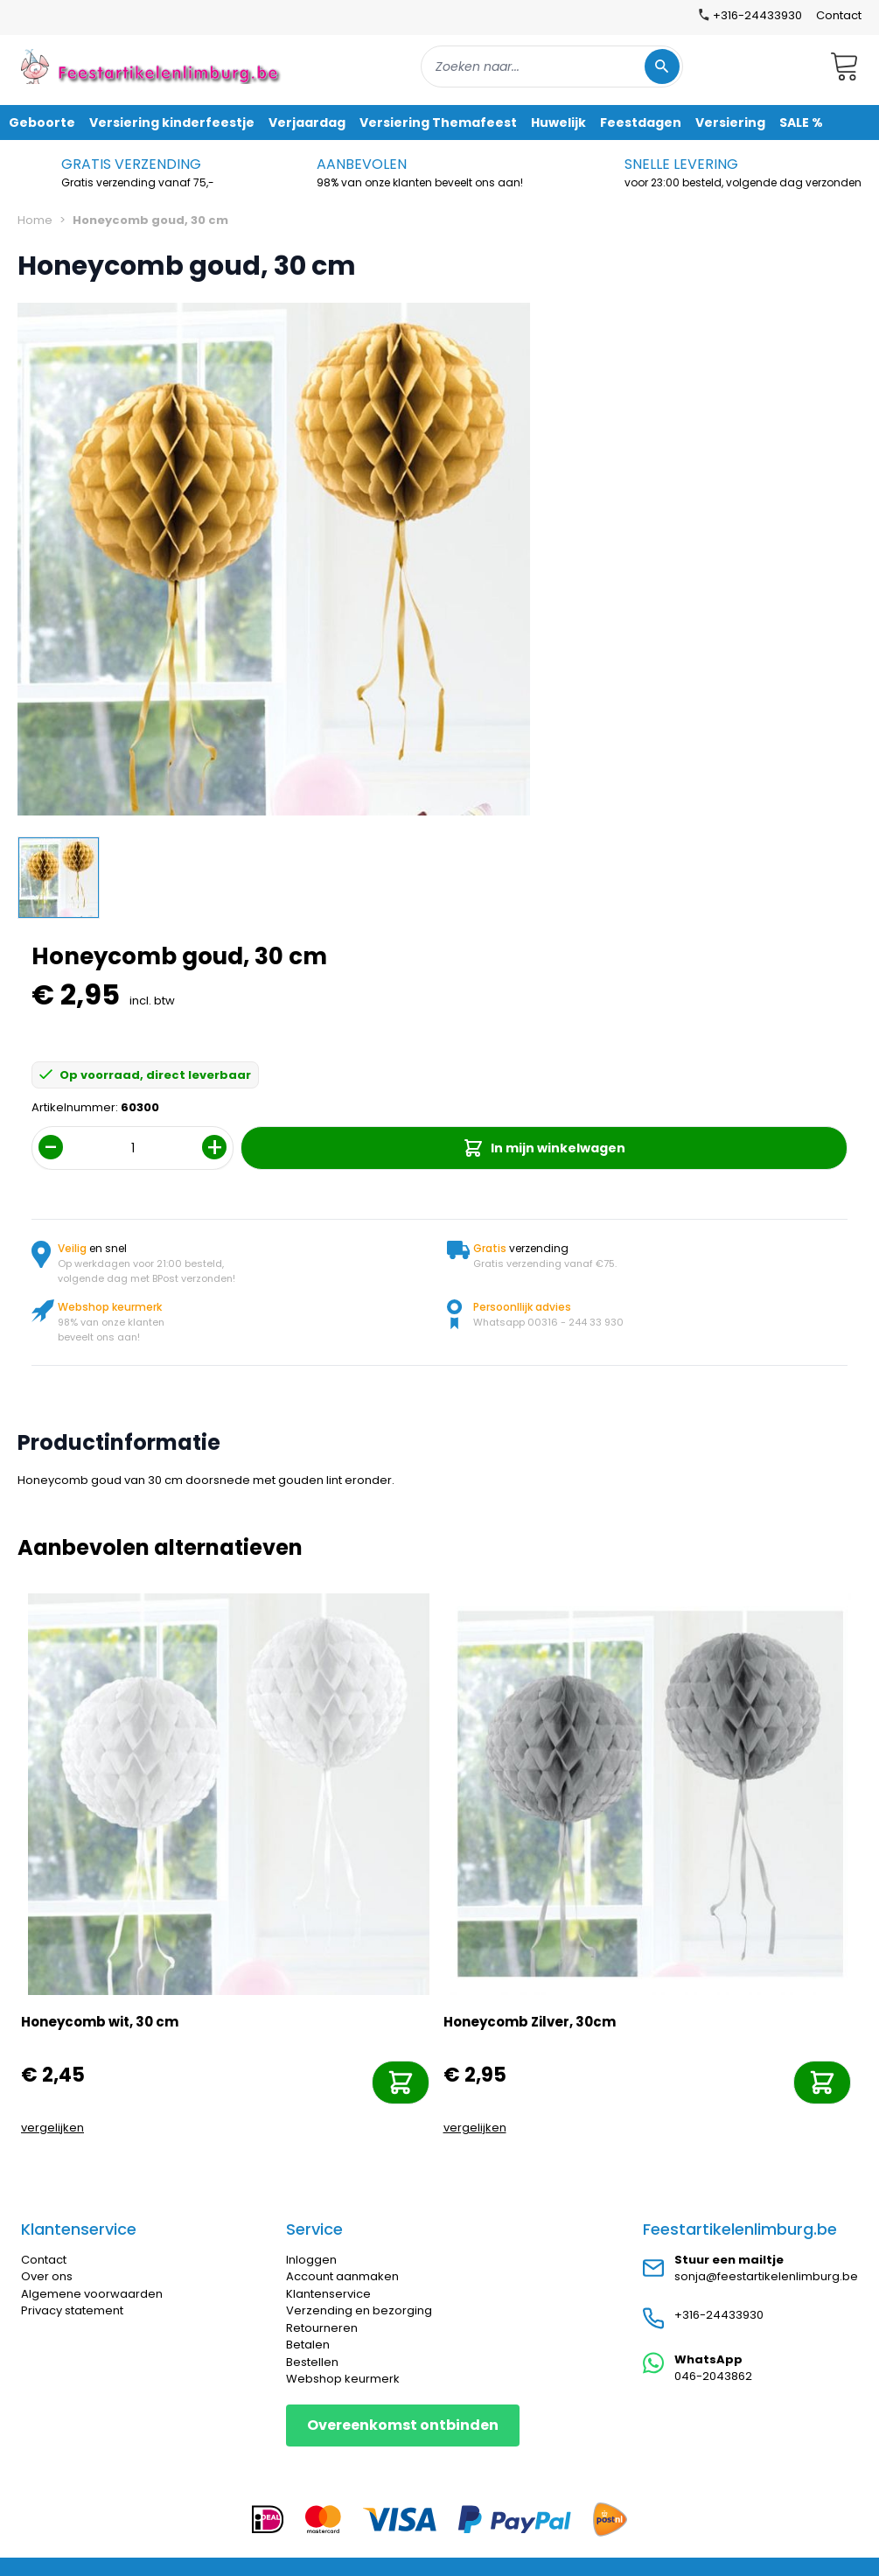 The width and height of the screenshot is (879, 2576). What do you see at coordinates (839, 15) in the screenshot?
I see `Contact` at bounding box center [839, 15].